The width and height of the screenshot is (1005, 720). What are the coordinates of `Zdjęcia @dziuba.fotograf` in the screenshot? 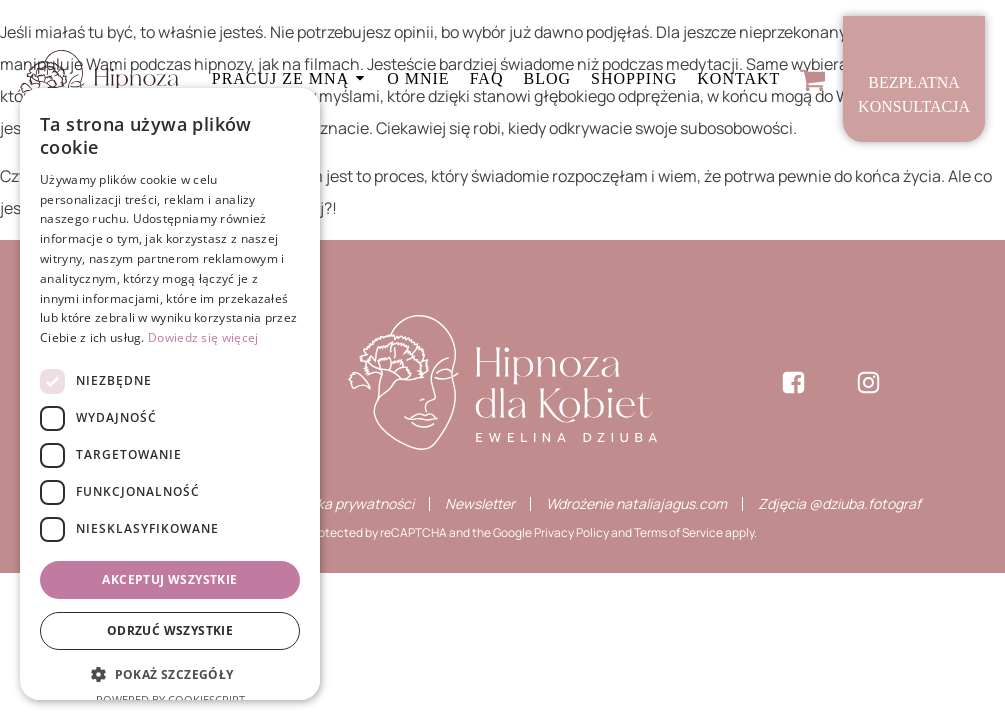 It's located at (839, 503).